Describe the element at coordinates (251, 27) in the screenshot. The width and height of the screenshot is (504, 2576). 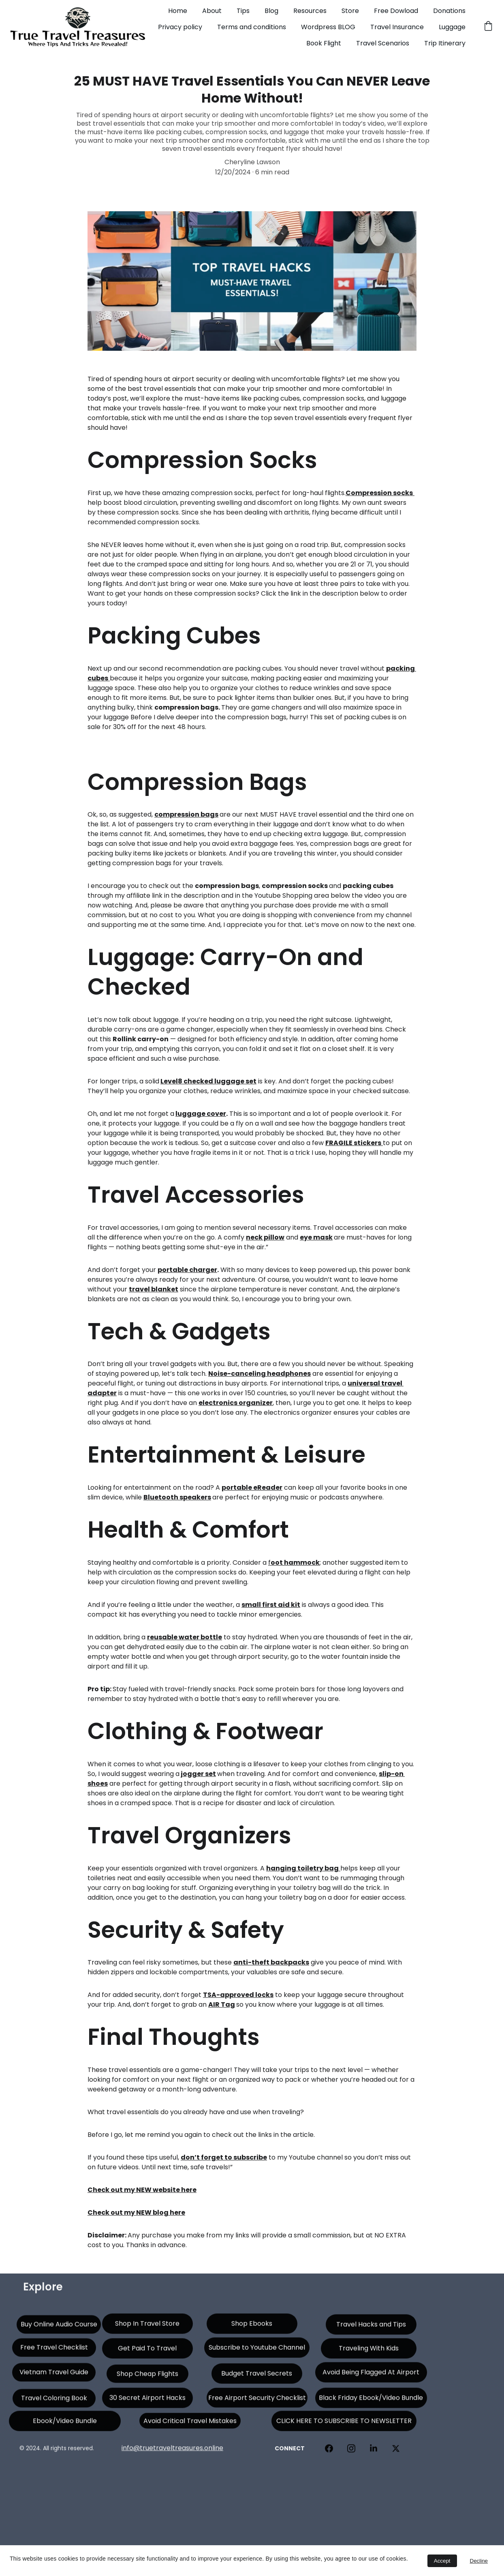
I see `Terms and conditions` at that location.